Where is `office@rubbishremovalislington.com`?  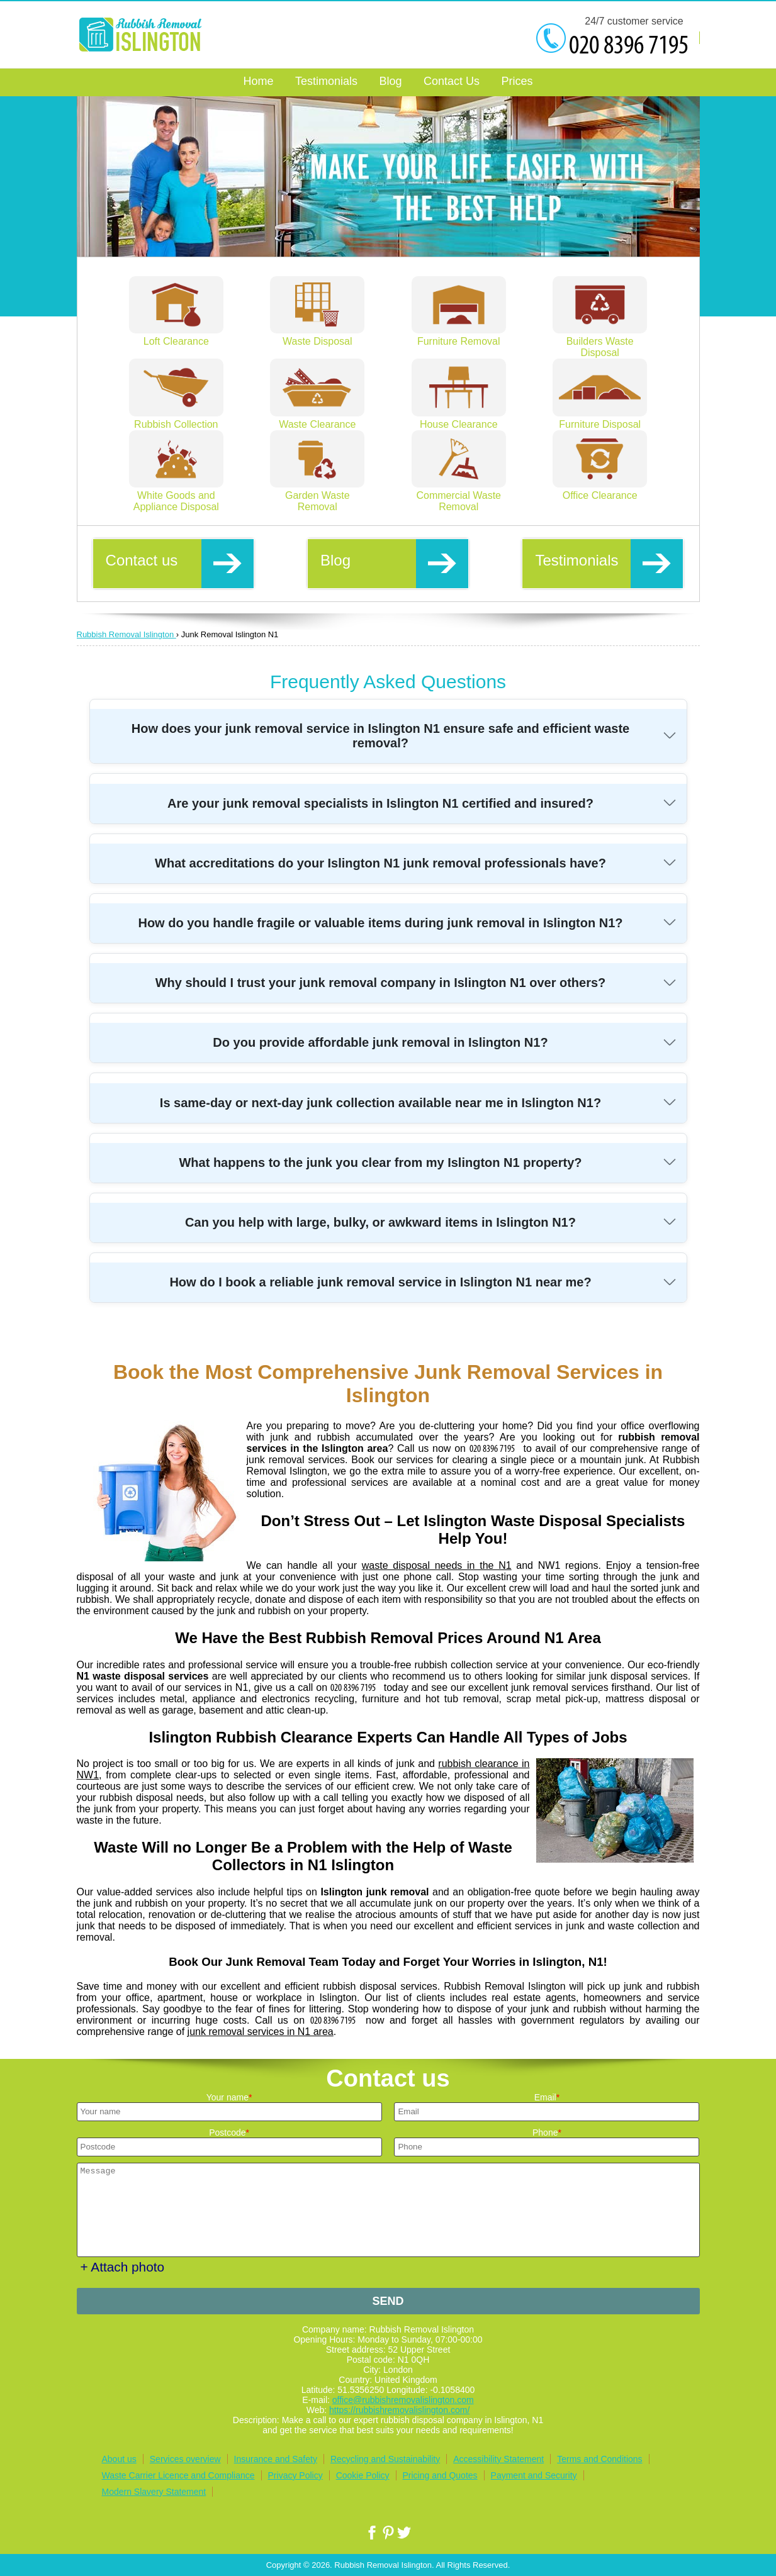
office@rubbishremovalislington.com is located at coordinates (403, 2400).